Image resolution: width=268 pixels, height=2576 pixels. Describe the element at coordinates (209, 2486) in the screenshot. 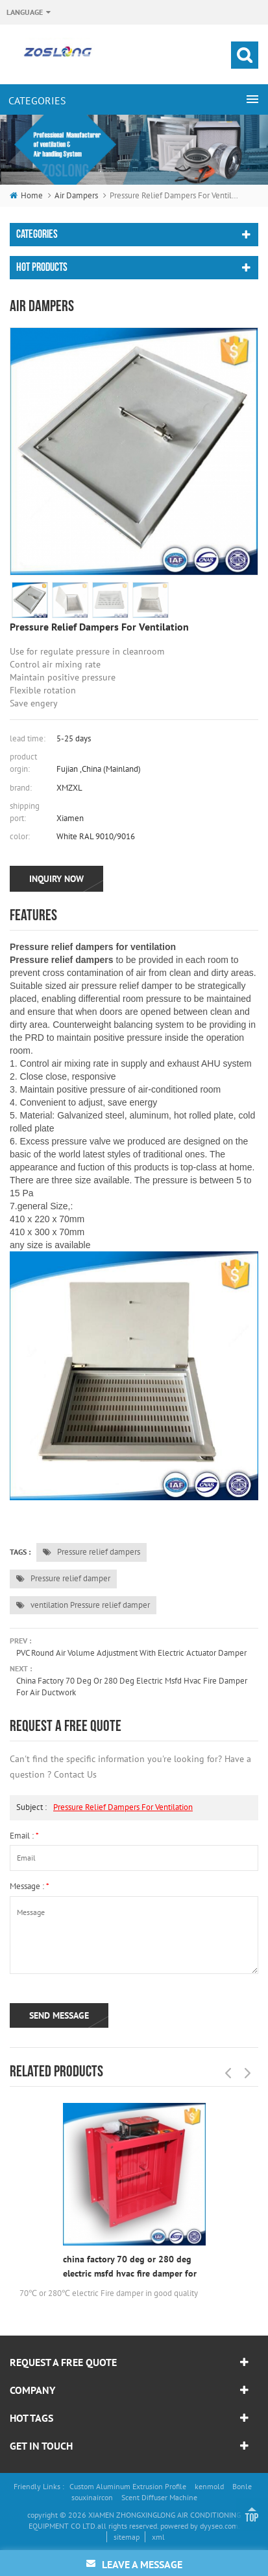

I see `kenmold` at that location.